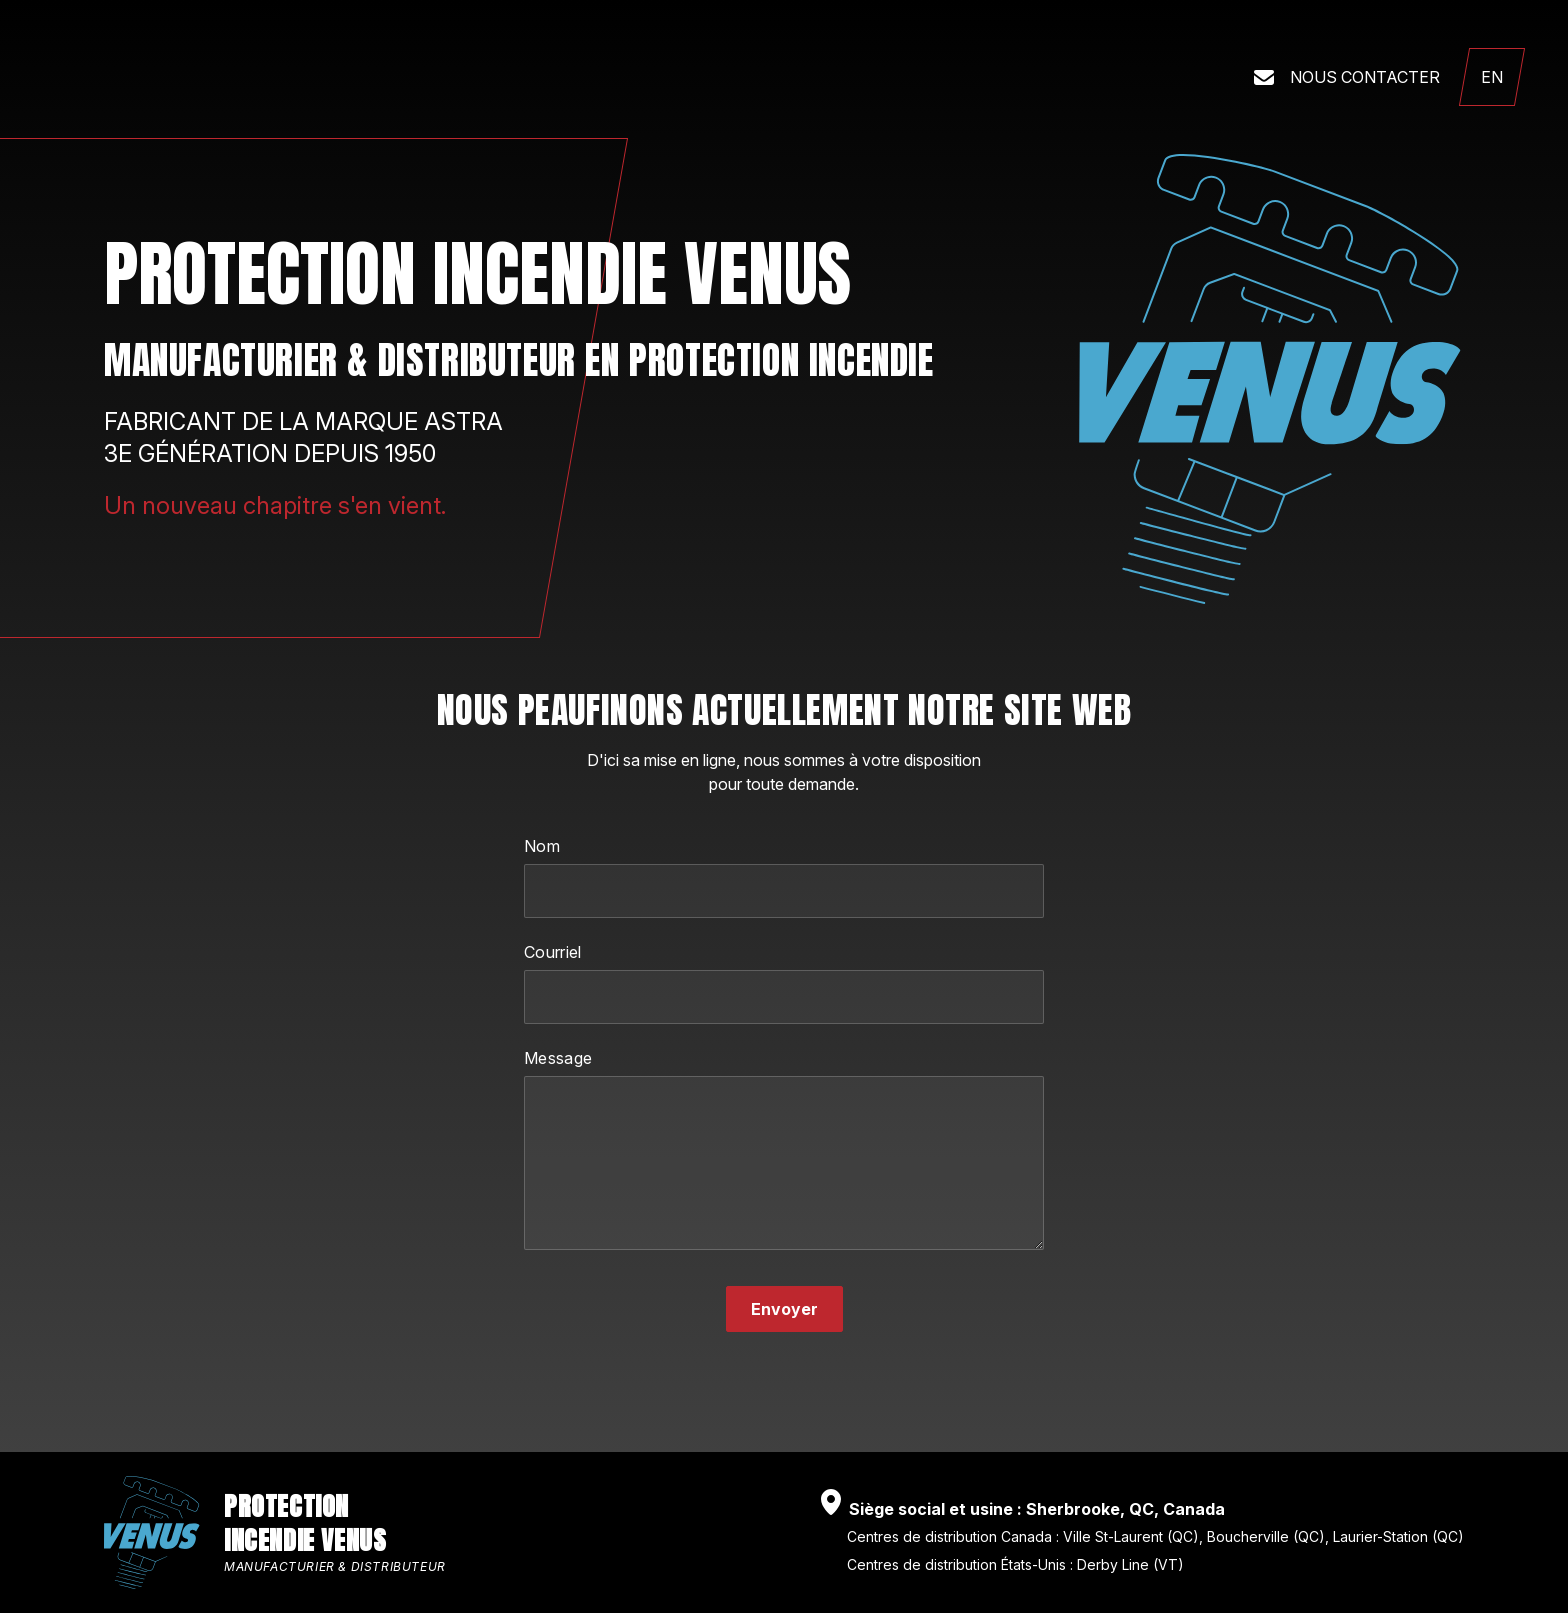 This screenshot has width=1568, height=1613. I want to click on Message, so click(558, 1058).